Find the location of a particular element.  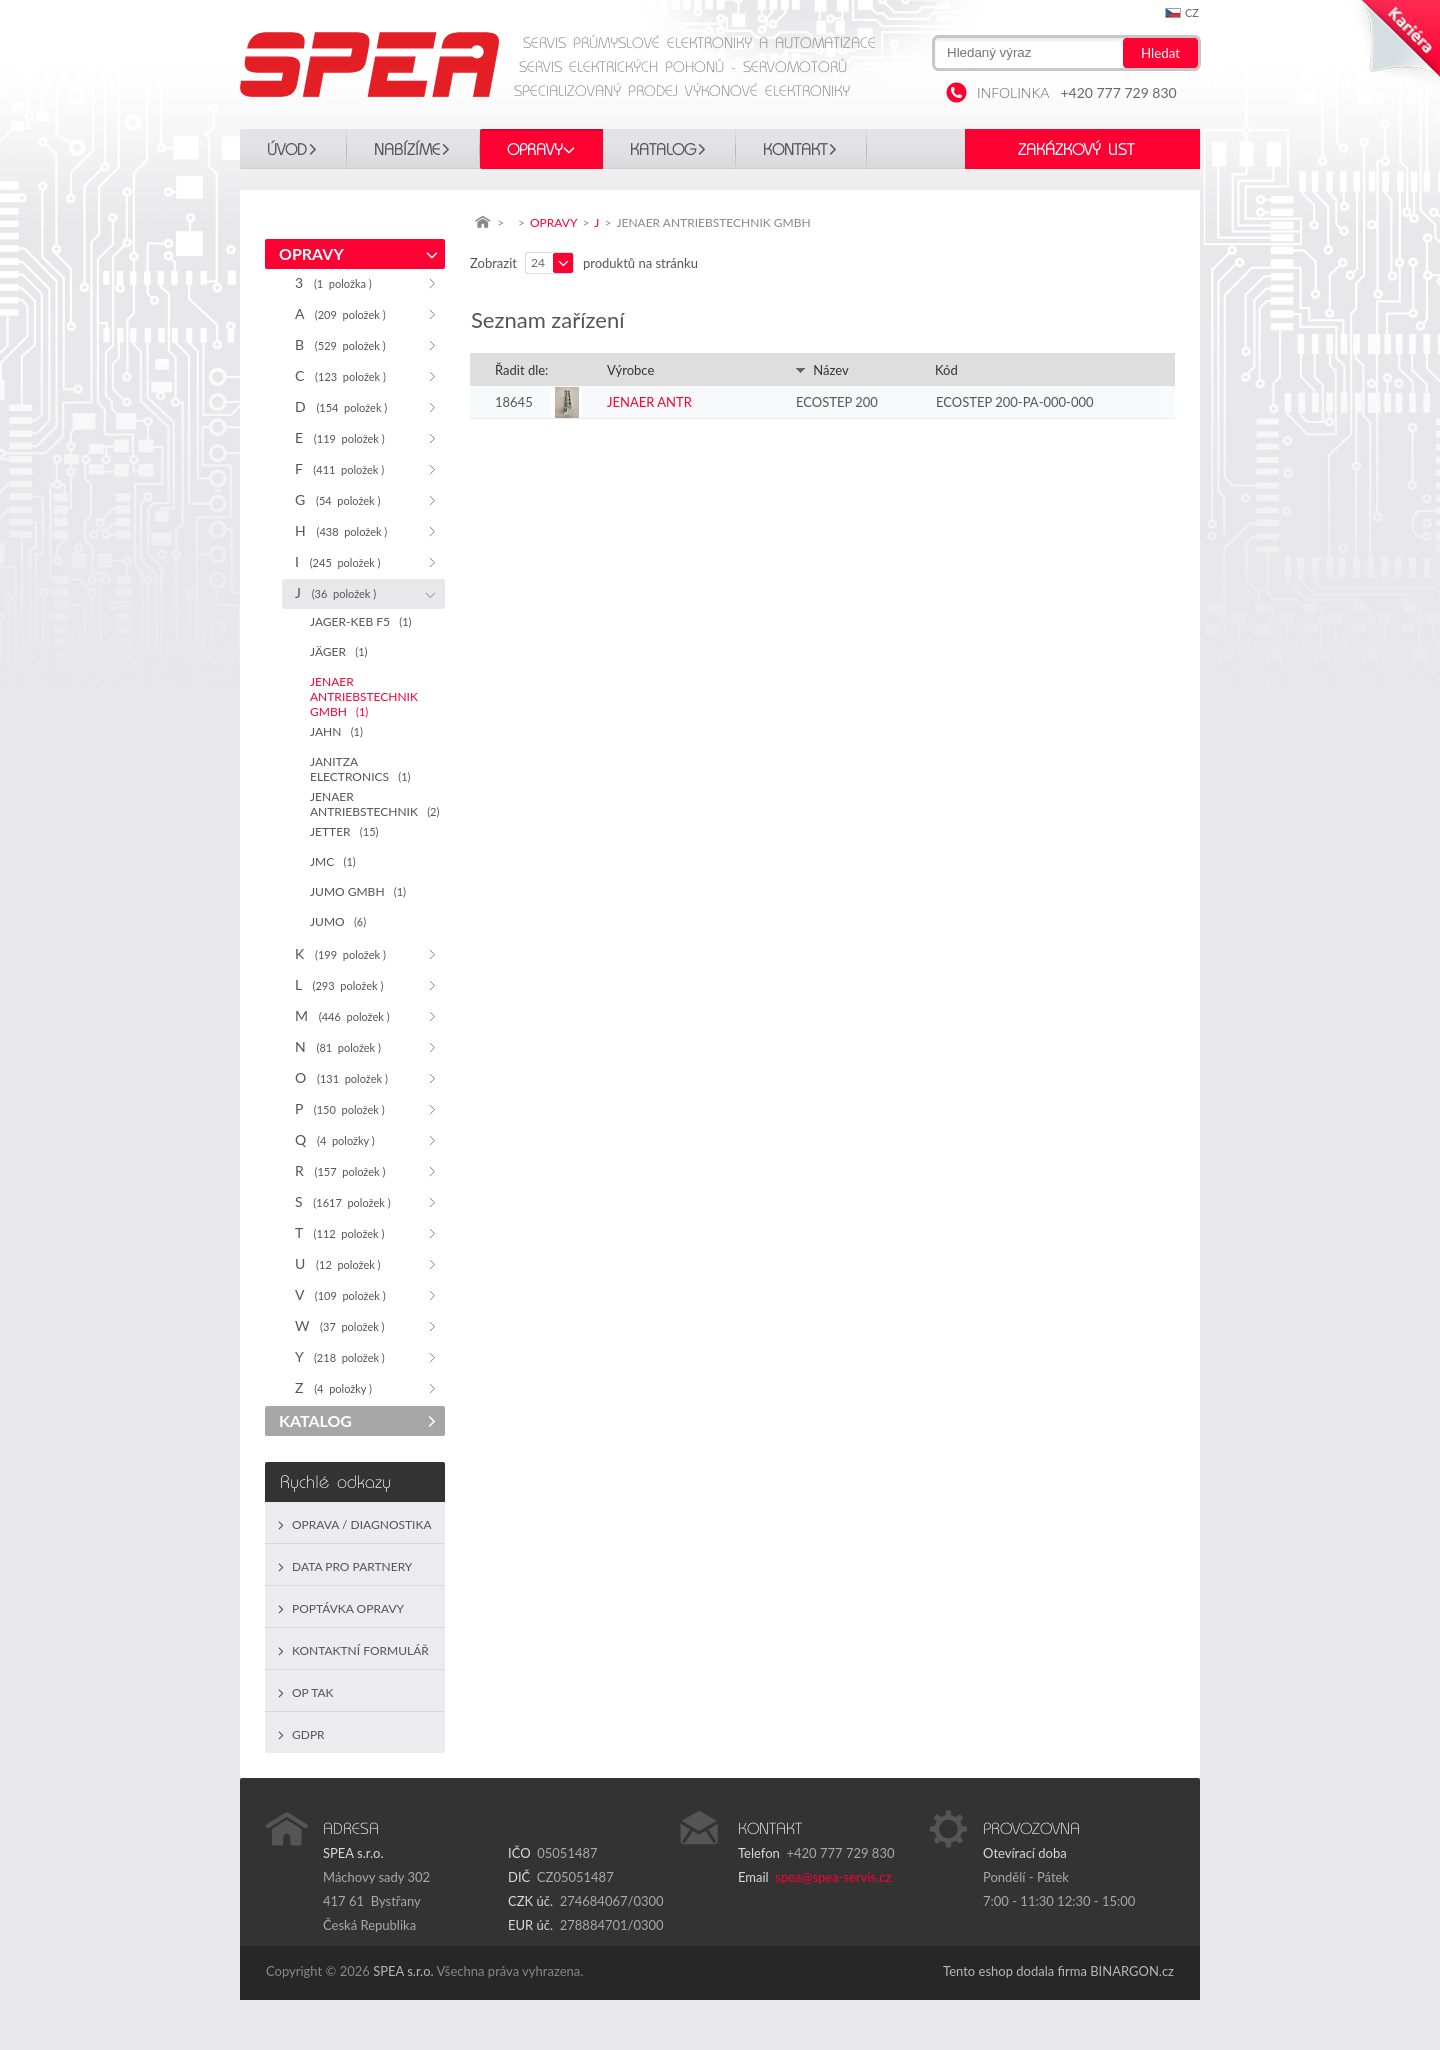

Poptávka opravy is located at coordinates (348, 1608).